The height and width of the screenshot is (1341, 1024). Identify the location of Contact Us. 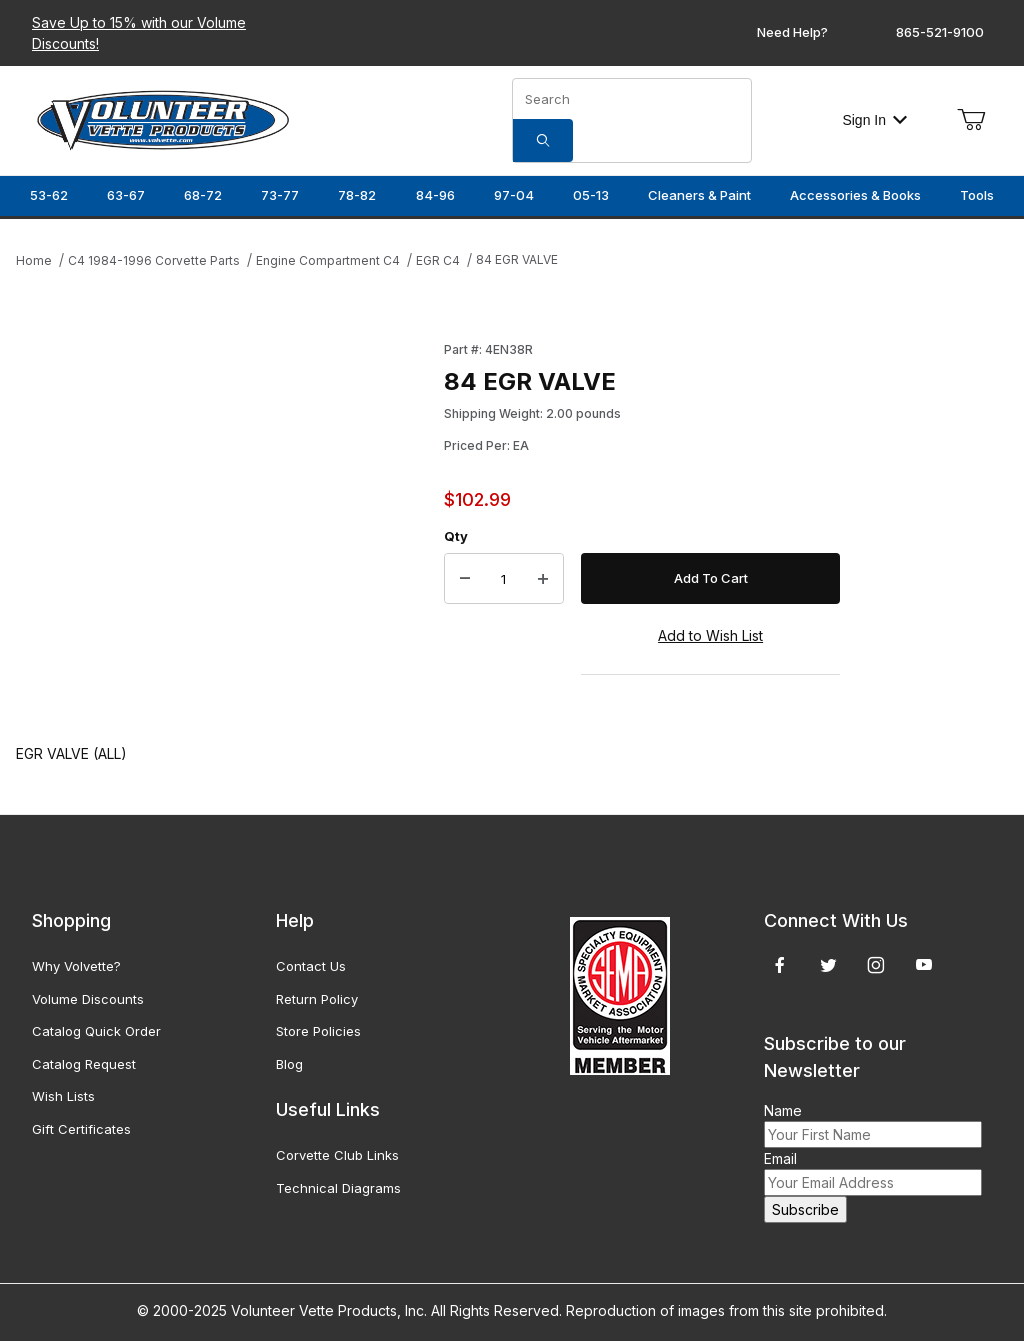
(311, 966).